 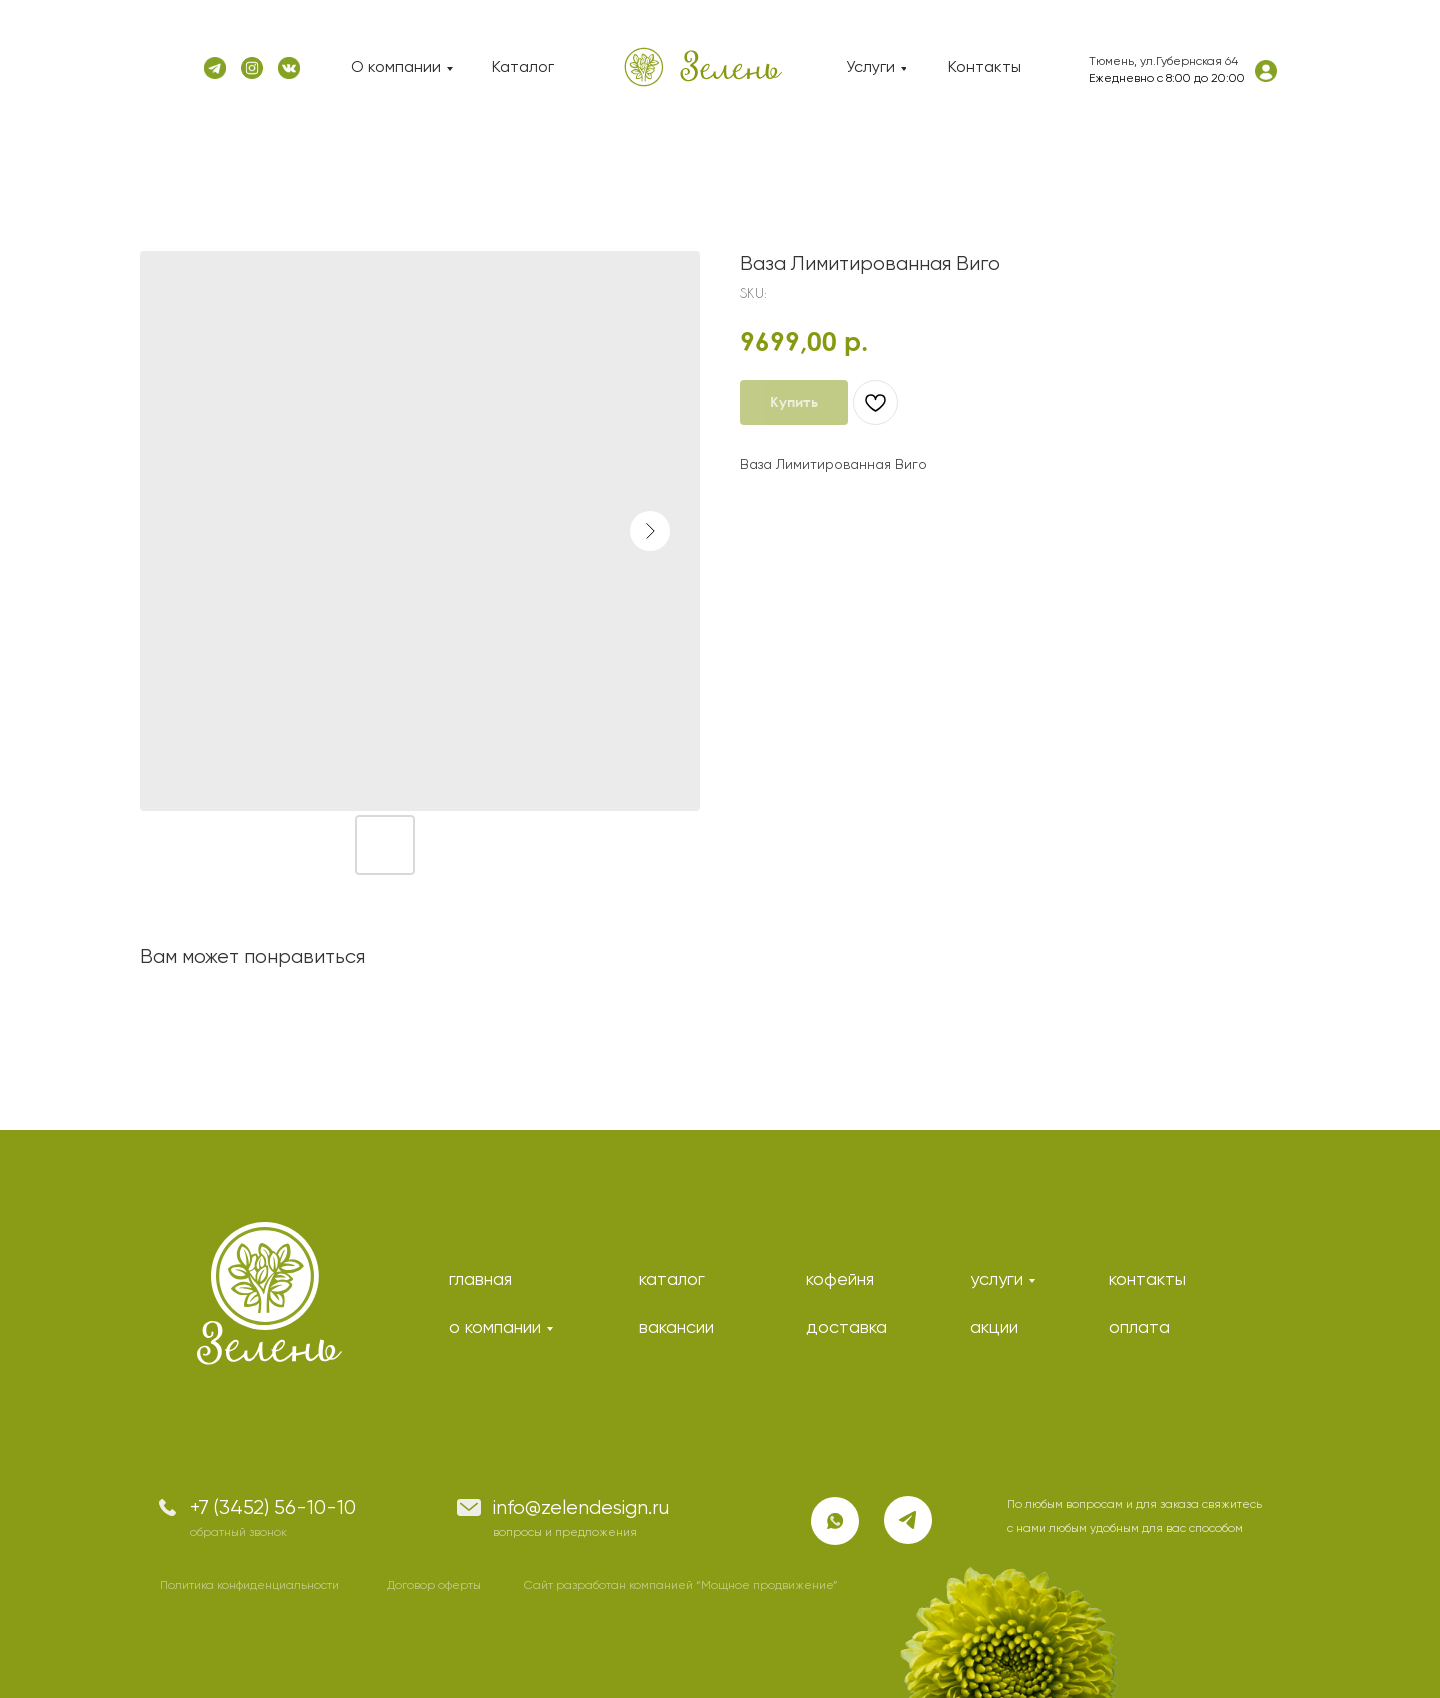 I want to click on Сайт разработан компанией “Мощное продвижение”, so click(x=681, y=1586).